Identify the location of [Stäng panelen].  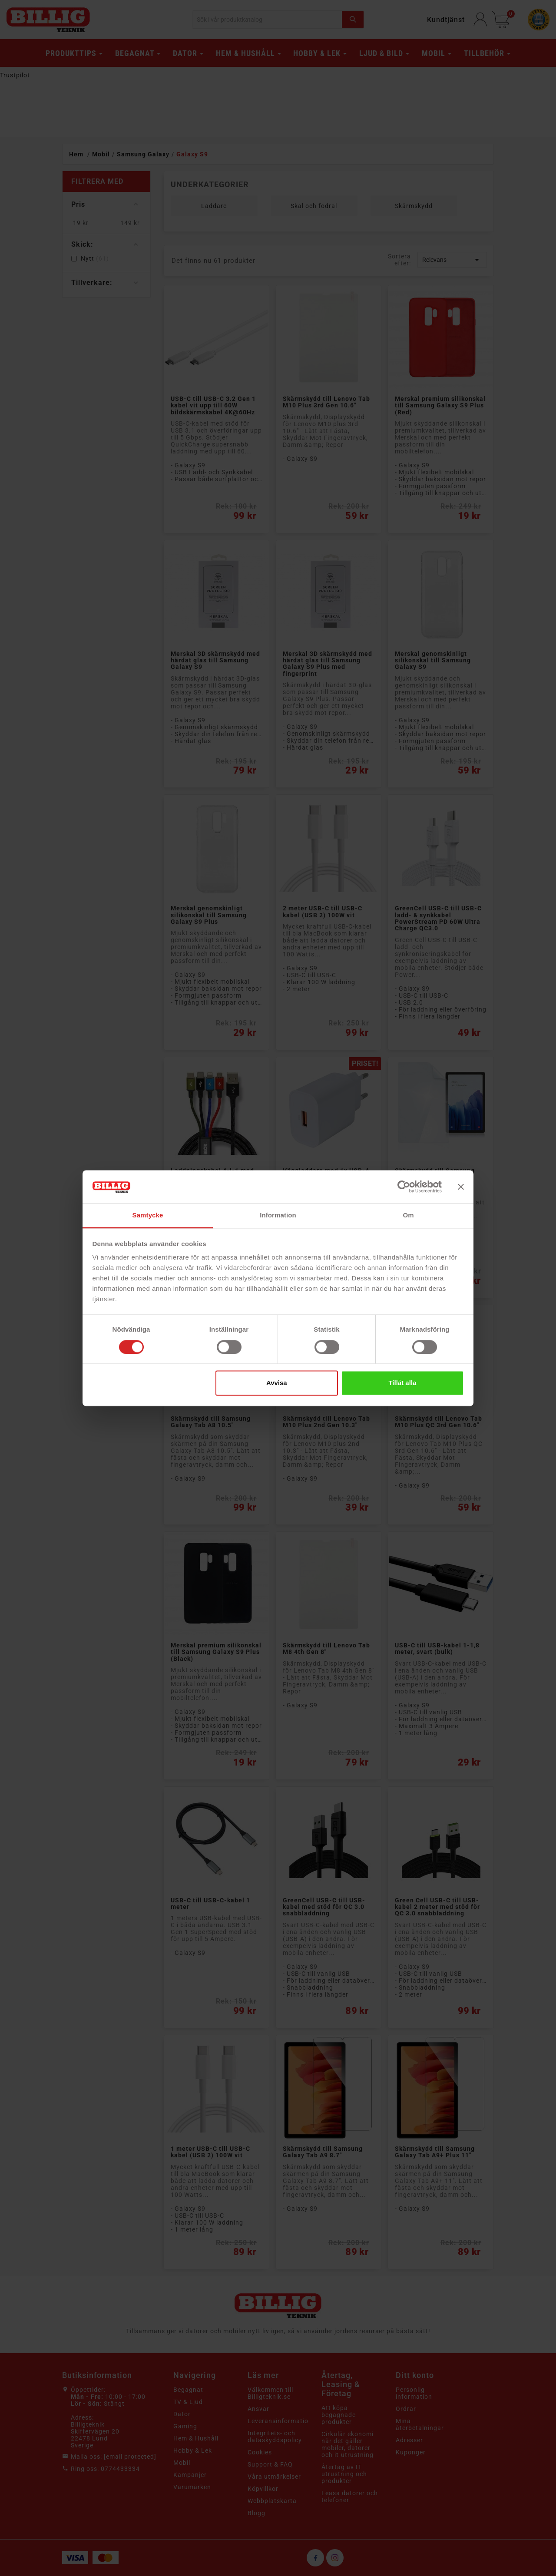
(461, 1187).